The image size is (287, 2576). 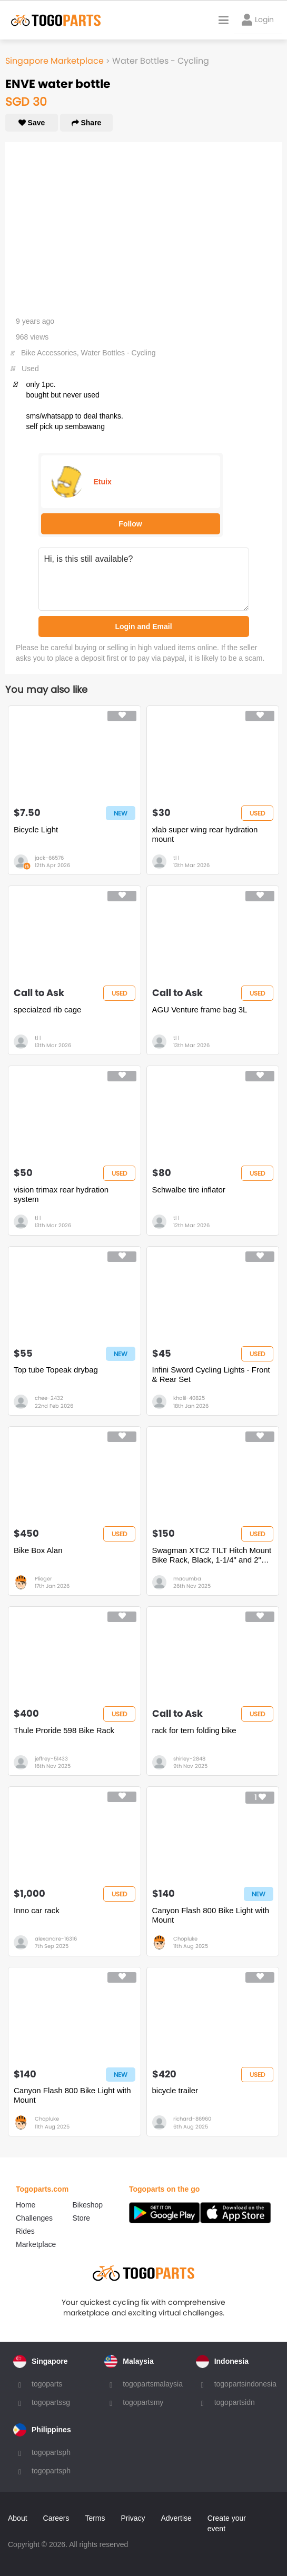 What do you see at coordinates (176, 2518) in the screenshot?
I see `Advertise` at bounding box center [176, 2518].